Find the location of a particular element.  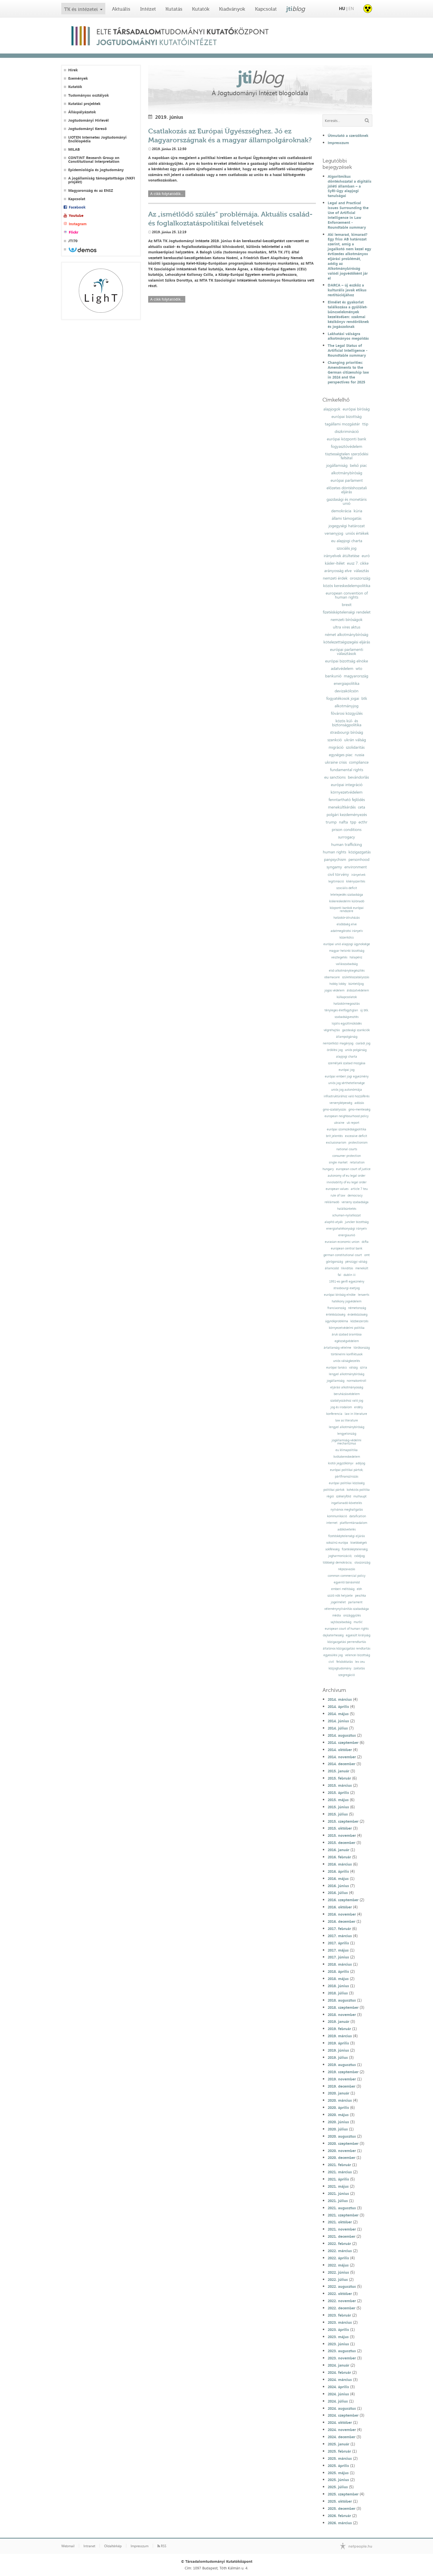

felsőoktatás is located at coordinates (344, 1661).